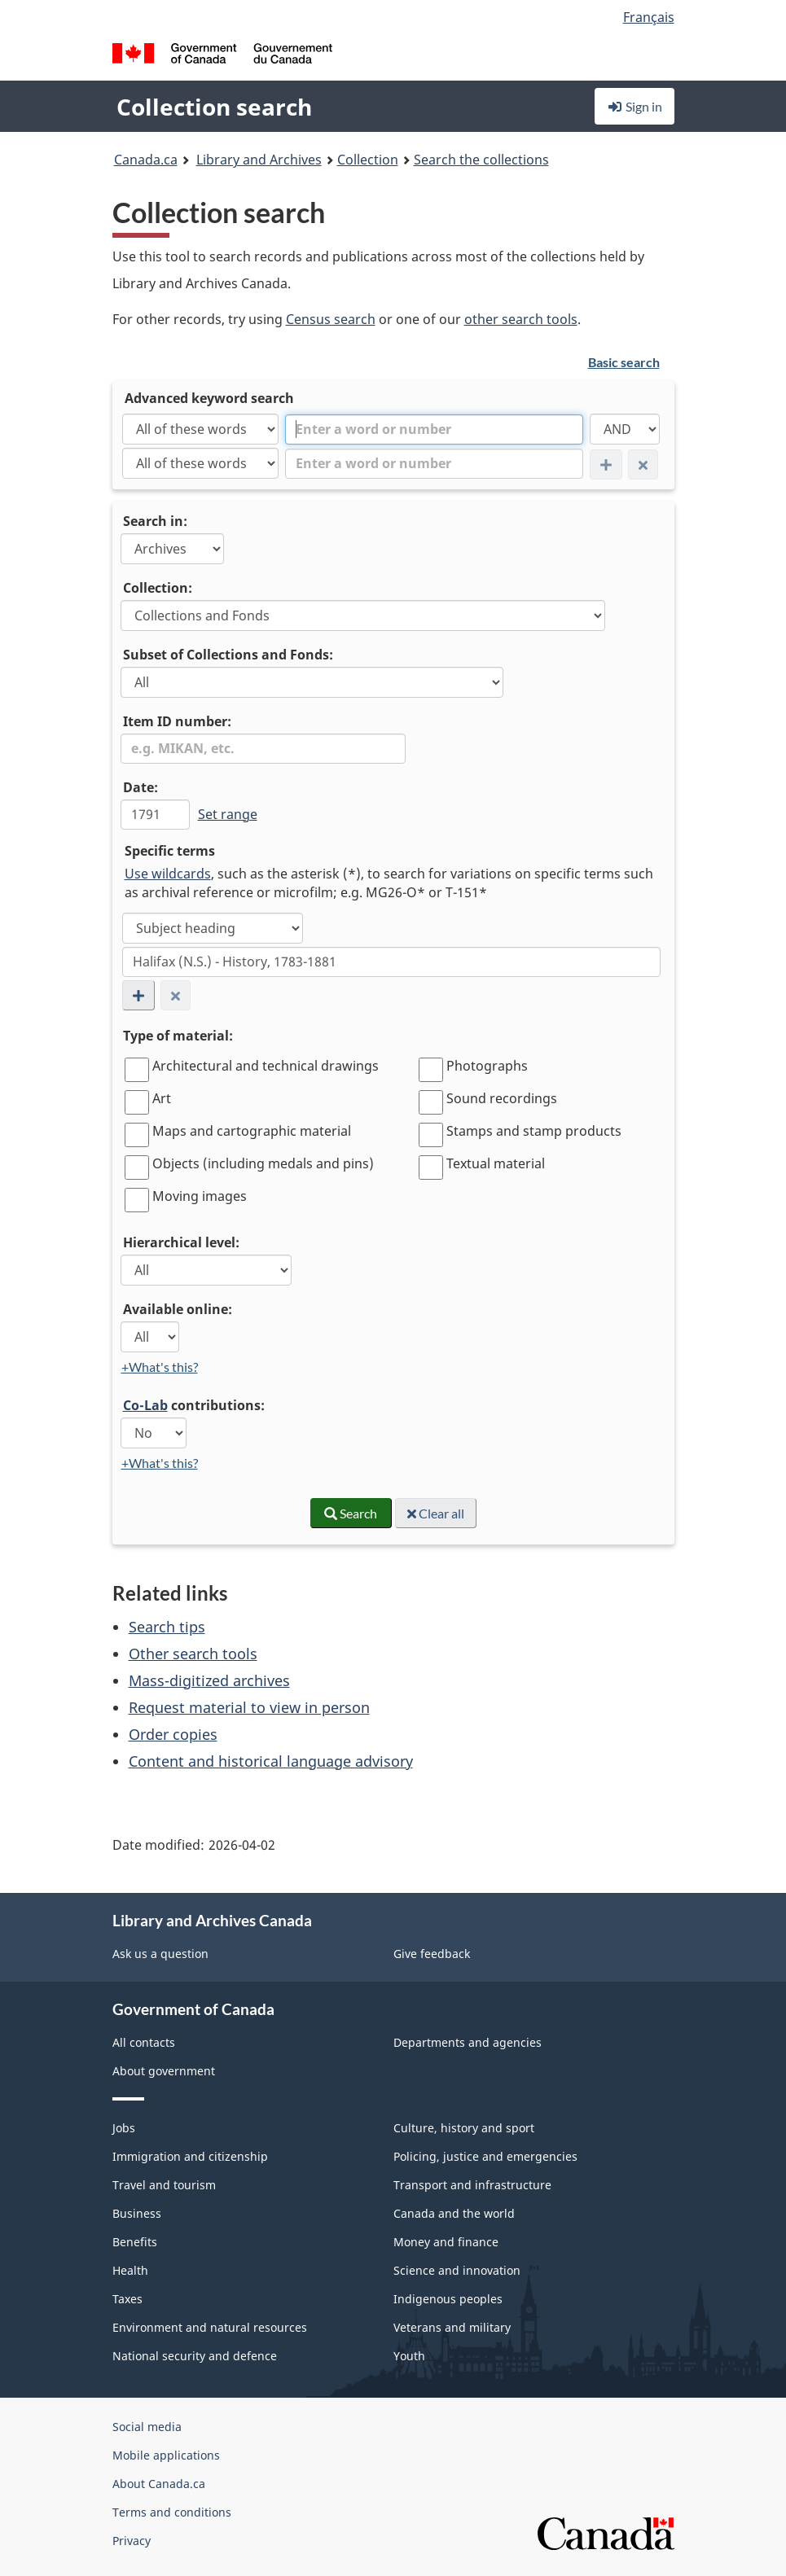  What do you see at coordinates (167, 1626) in the screenshot?
I see `Search tips` at bounding box center [167, 1626].